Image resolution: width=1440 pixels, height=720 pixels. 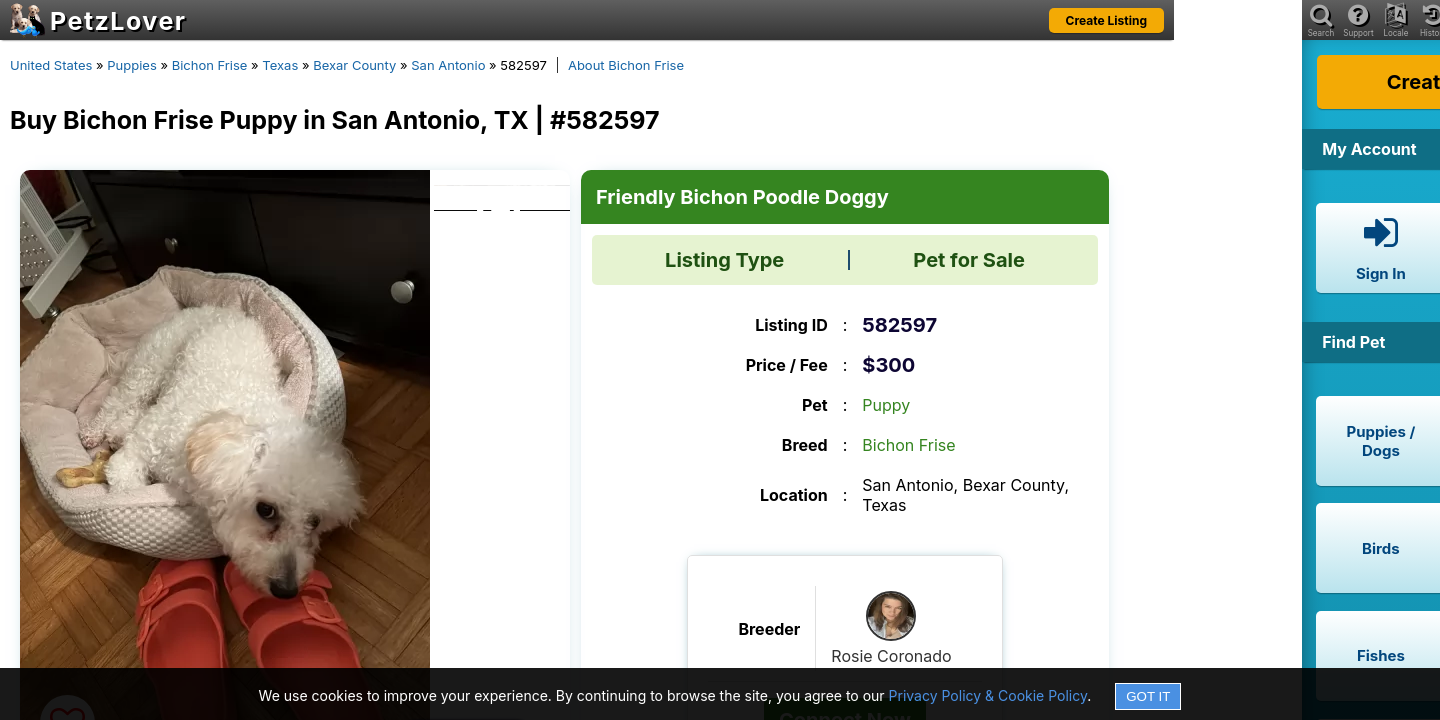 I want to click on Privacy Policy & Cookie Policy, so click(x=988, y=695).